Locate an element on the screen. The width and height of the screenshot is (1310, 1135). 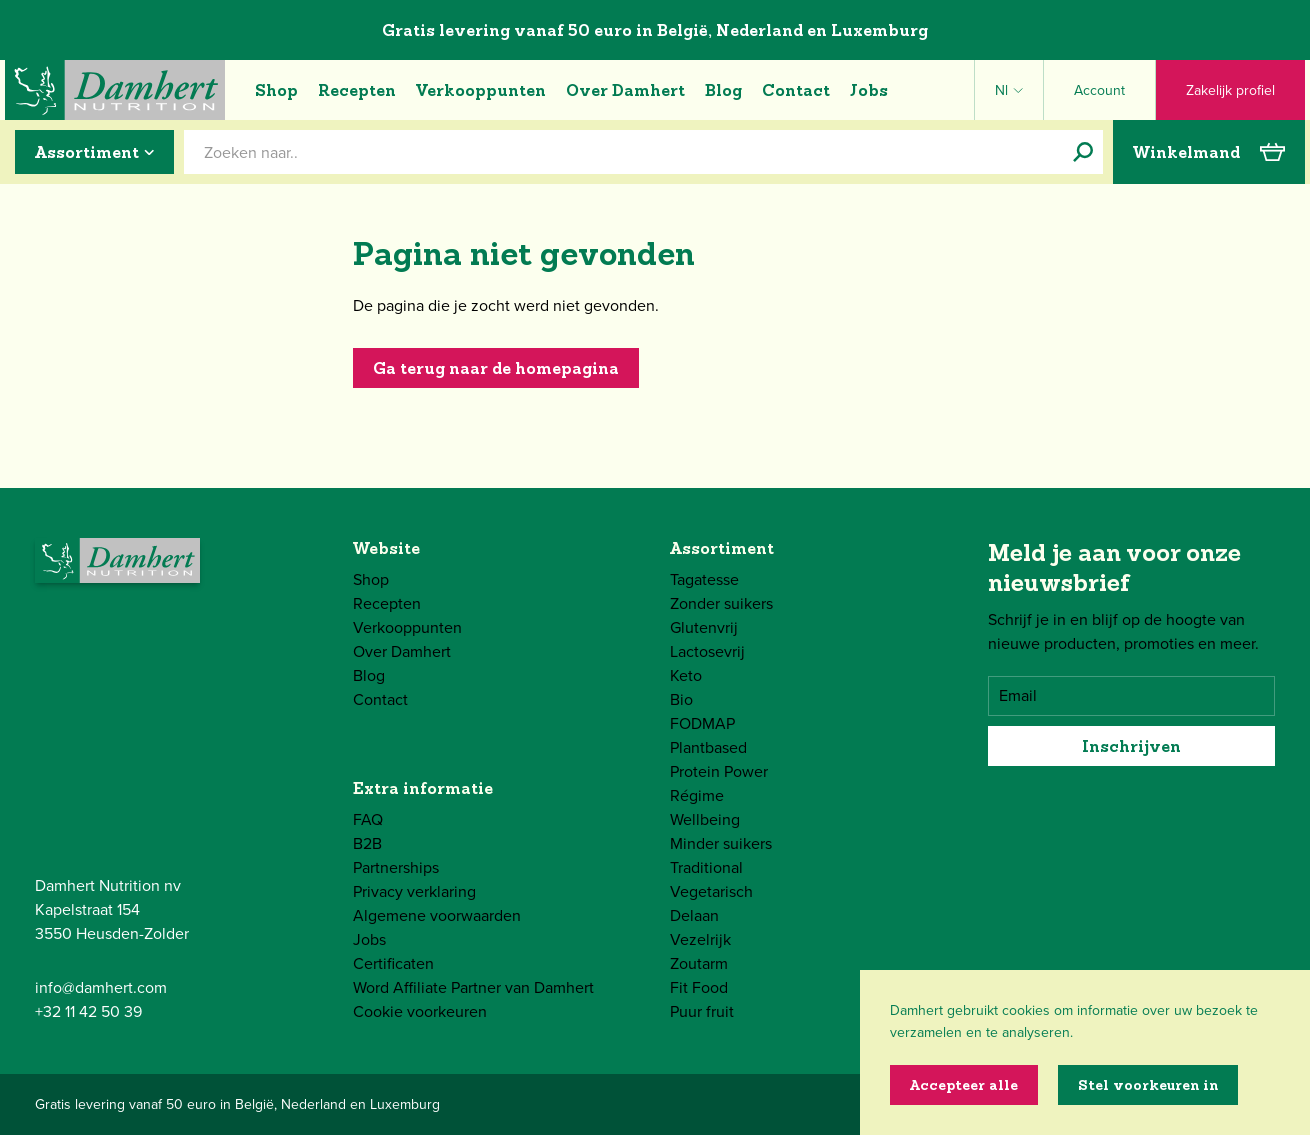
Privacy verklaring is located at coordinates (414, 891).